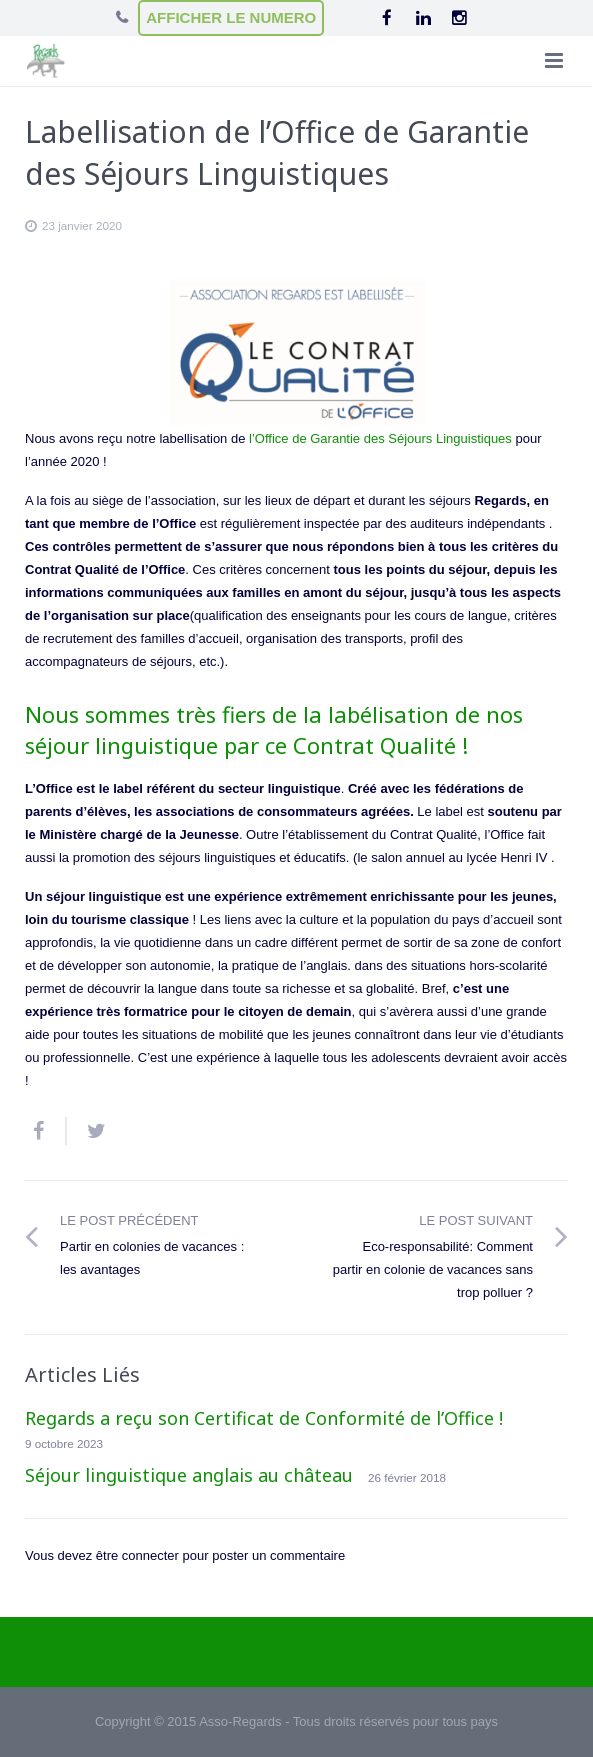  Describe the element at coordinates (274, 729) in the screenshot. I see `Nous sommes très fiers de la labélisation de nos séjour linguistique par ce Contrat Qualité !` at that location.